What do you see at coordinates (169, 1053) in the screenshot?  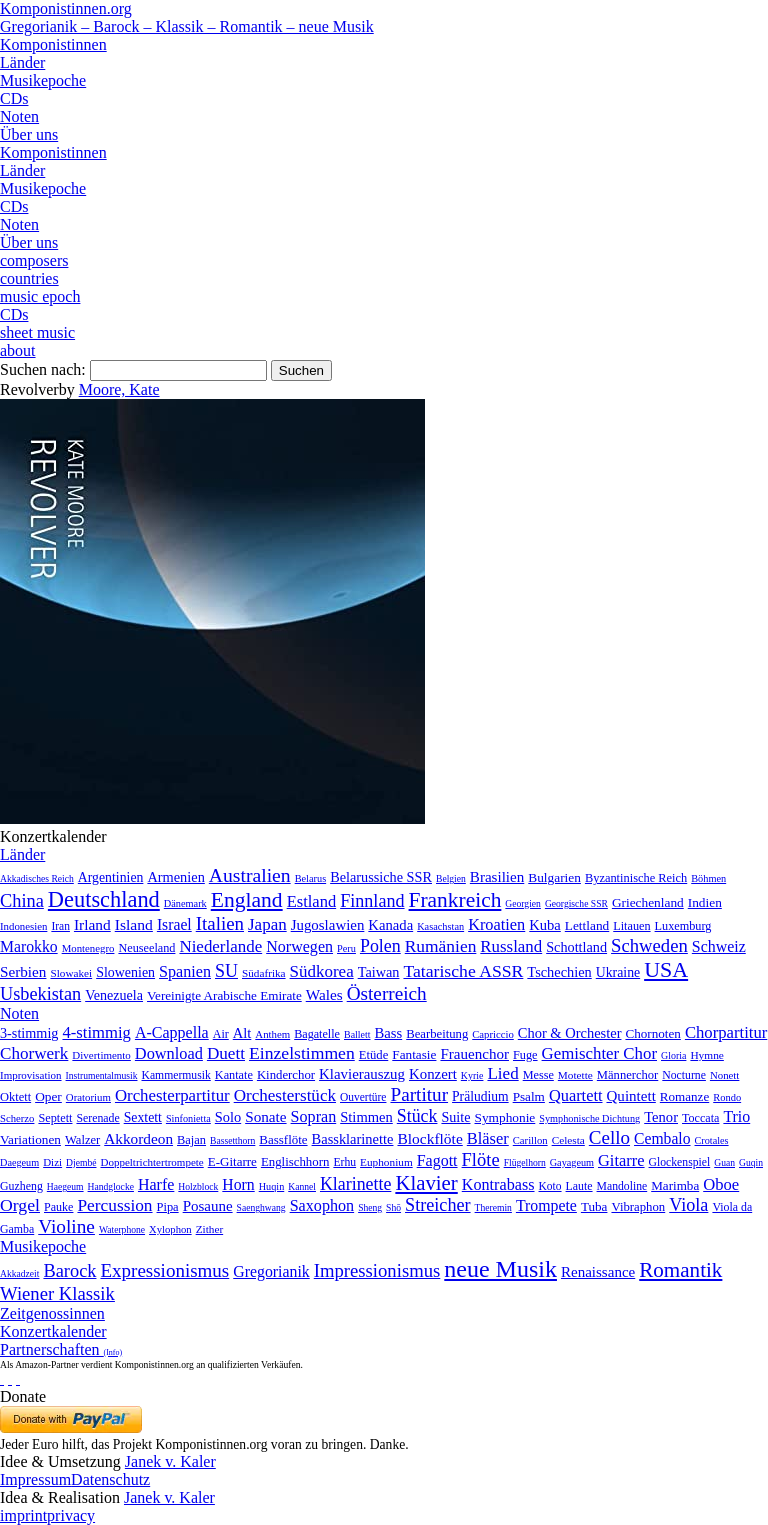 I see `Download [Download (580 Einträge)]` at bounding box center [169, 1053].